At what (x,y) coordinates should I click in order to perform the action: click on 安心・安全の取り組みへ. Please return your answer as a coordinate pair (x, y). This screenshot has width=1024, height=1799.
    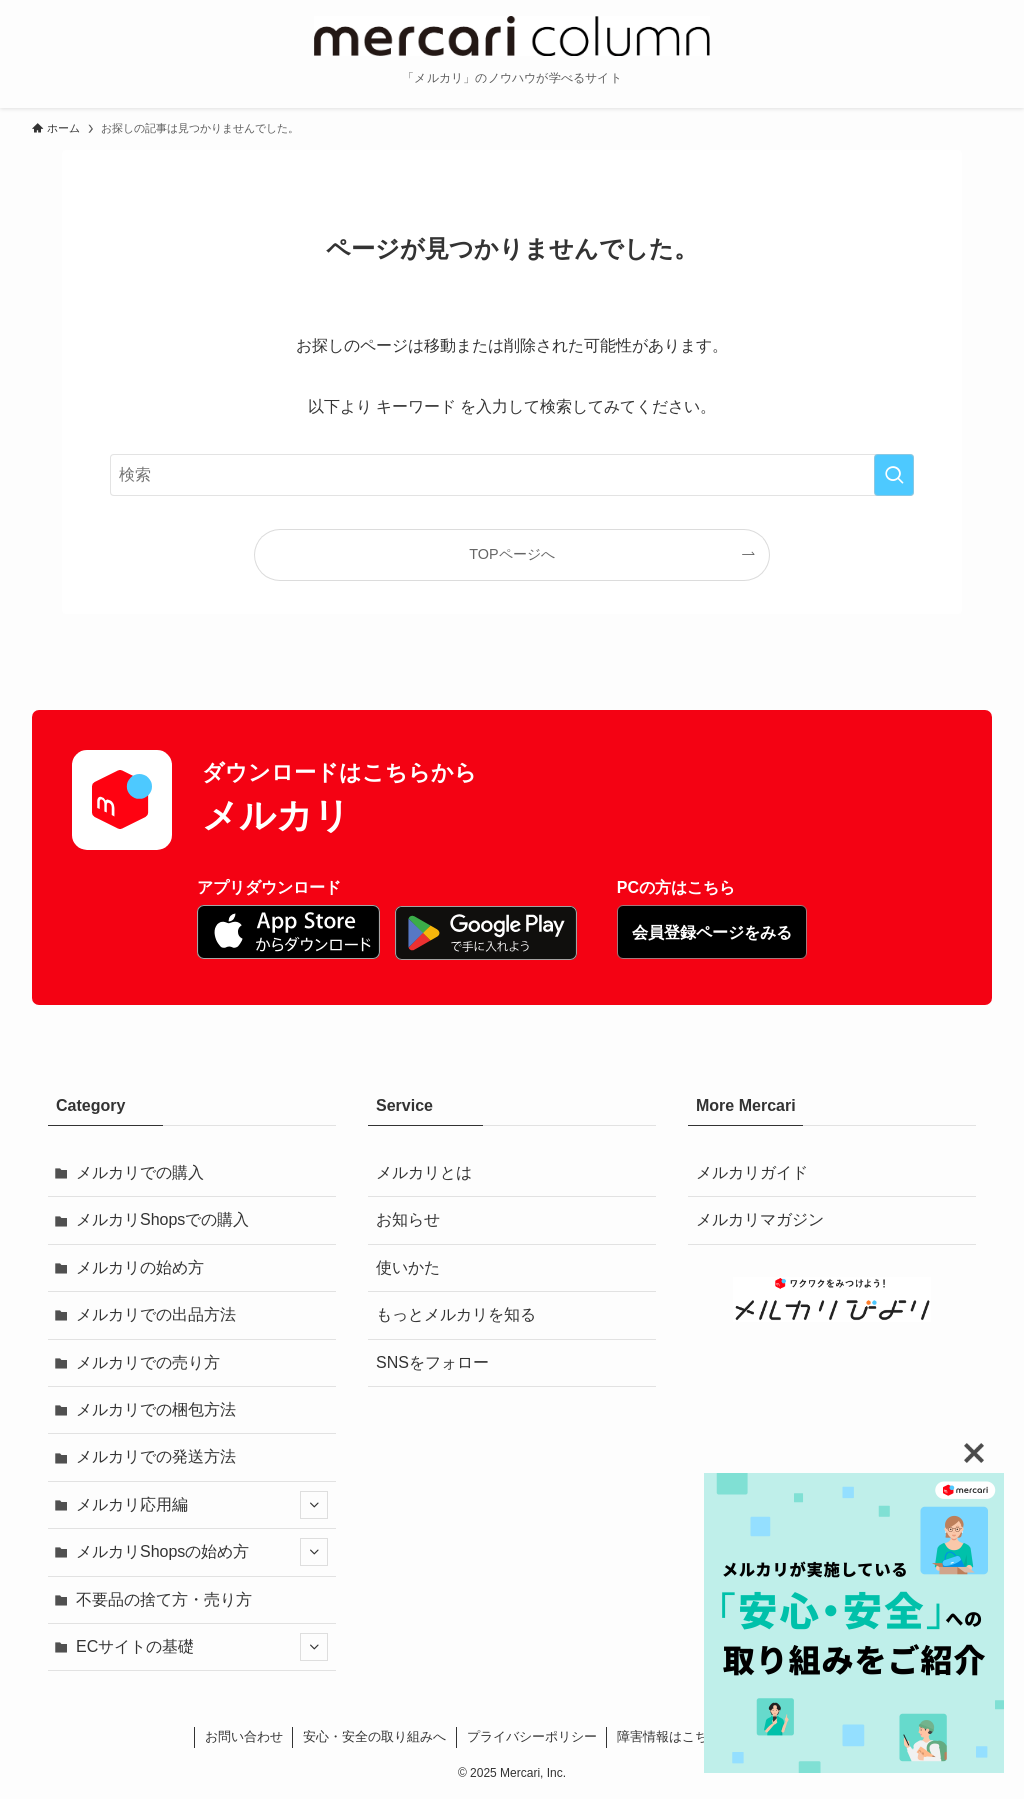
    Looking at the image, I should click on (374, 1736).